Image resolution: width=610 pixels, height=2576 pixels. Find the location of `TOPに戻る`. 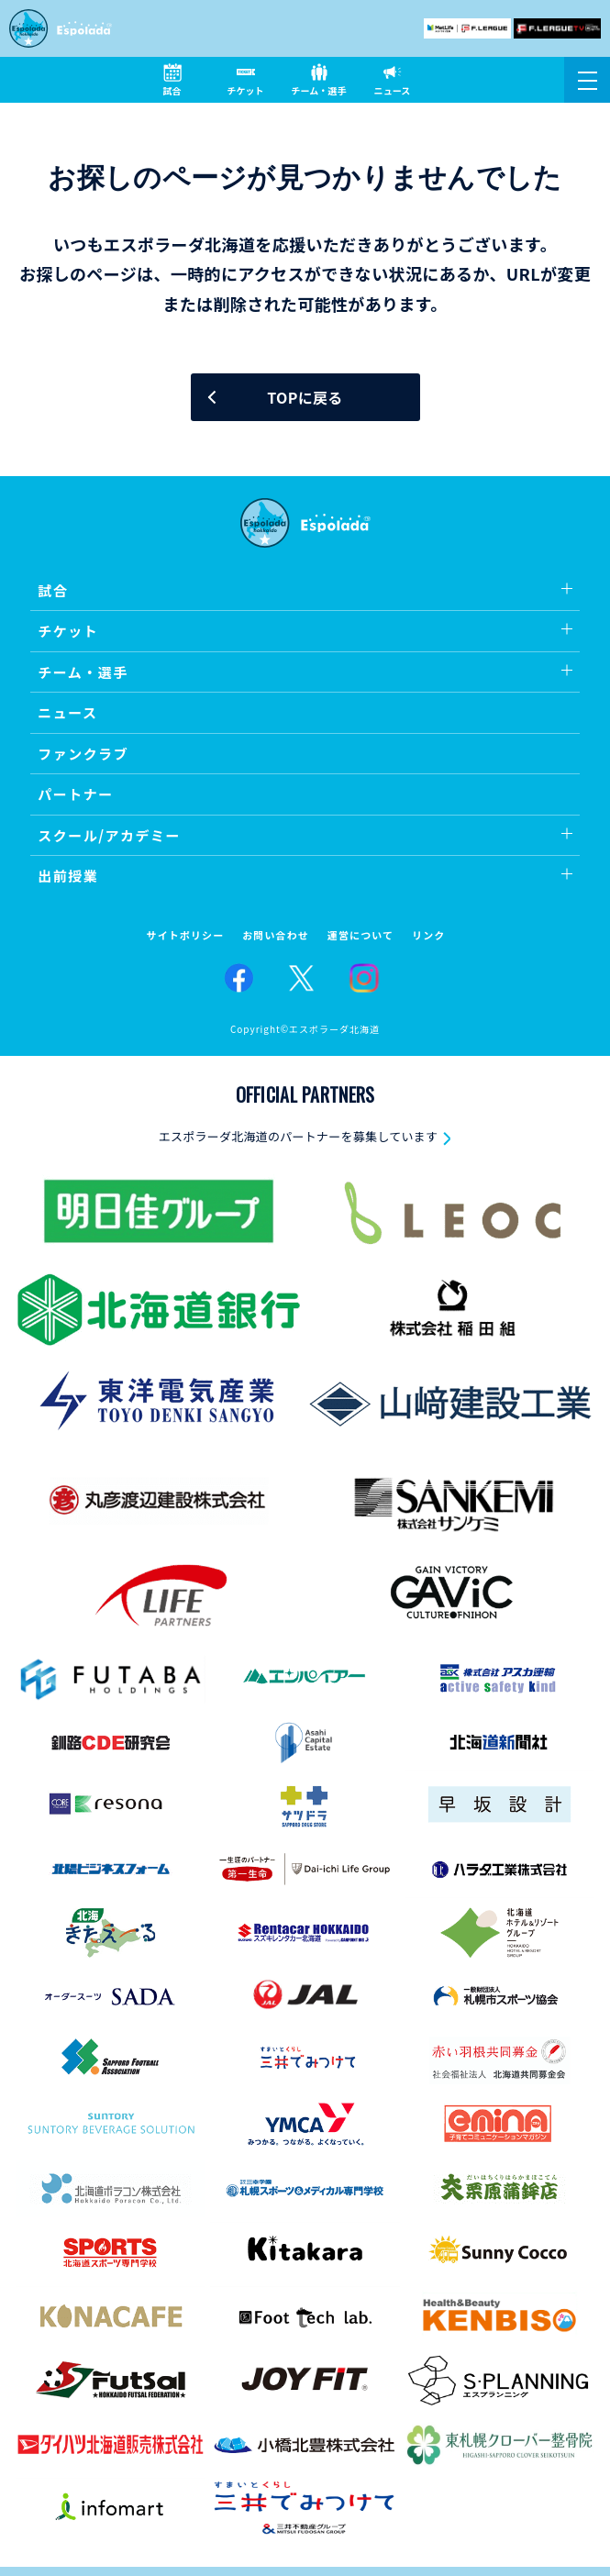

TOPに戻る is located at coordinates (304, 397).